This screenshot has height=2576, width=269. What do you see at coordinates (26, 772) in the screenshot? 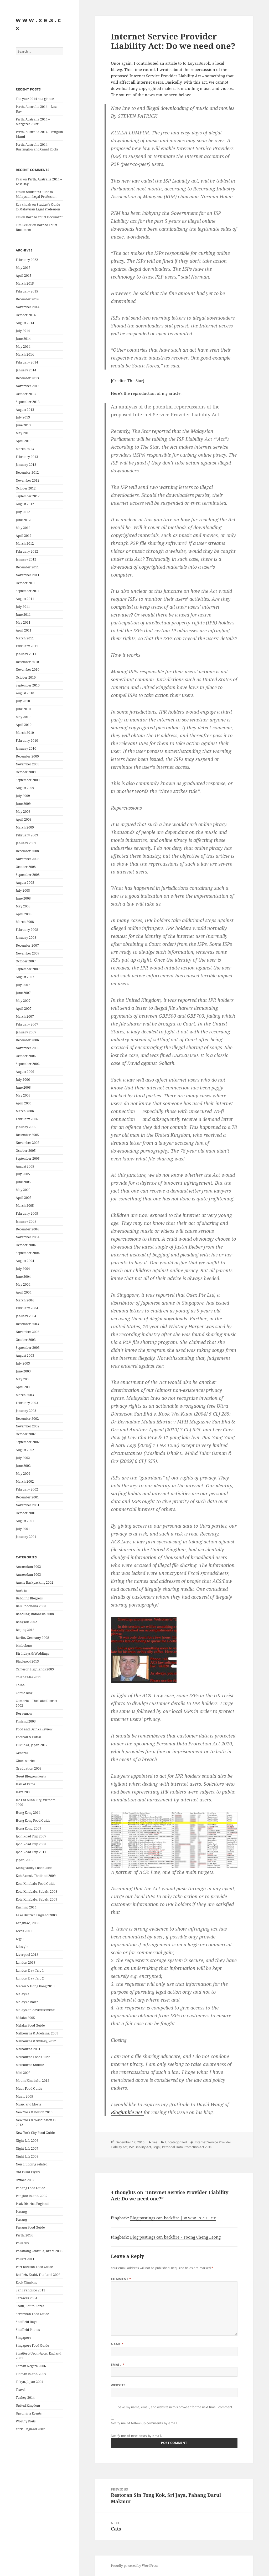
I see `October 2009` at bounding box center [26, 772].